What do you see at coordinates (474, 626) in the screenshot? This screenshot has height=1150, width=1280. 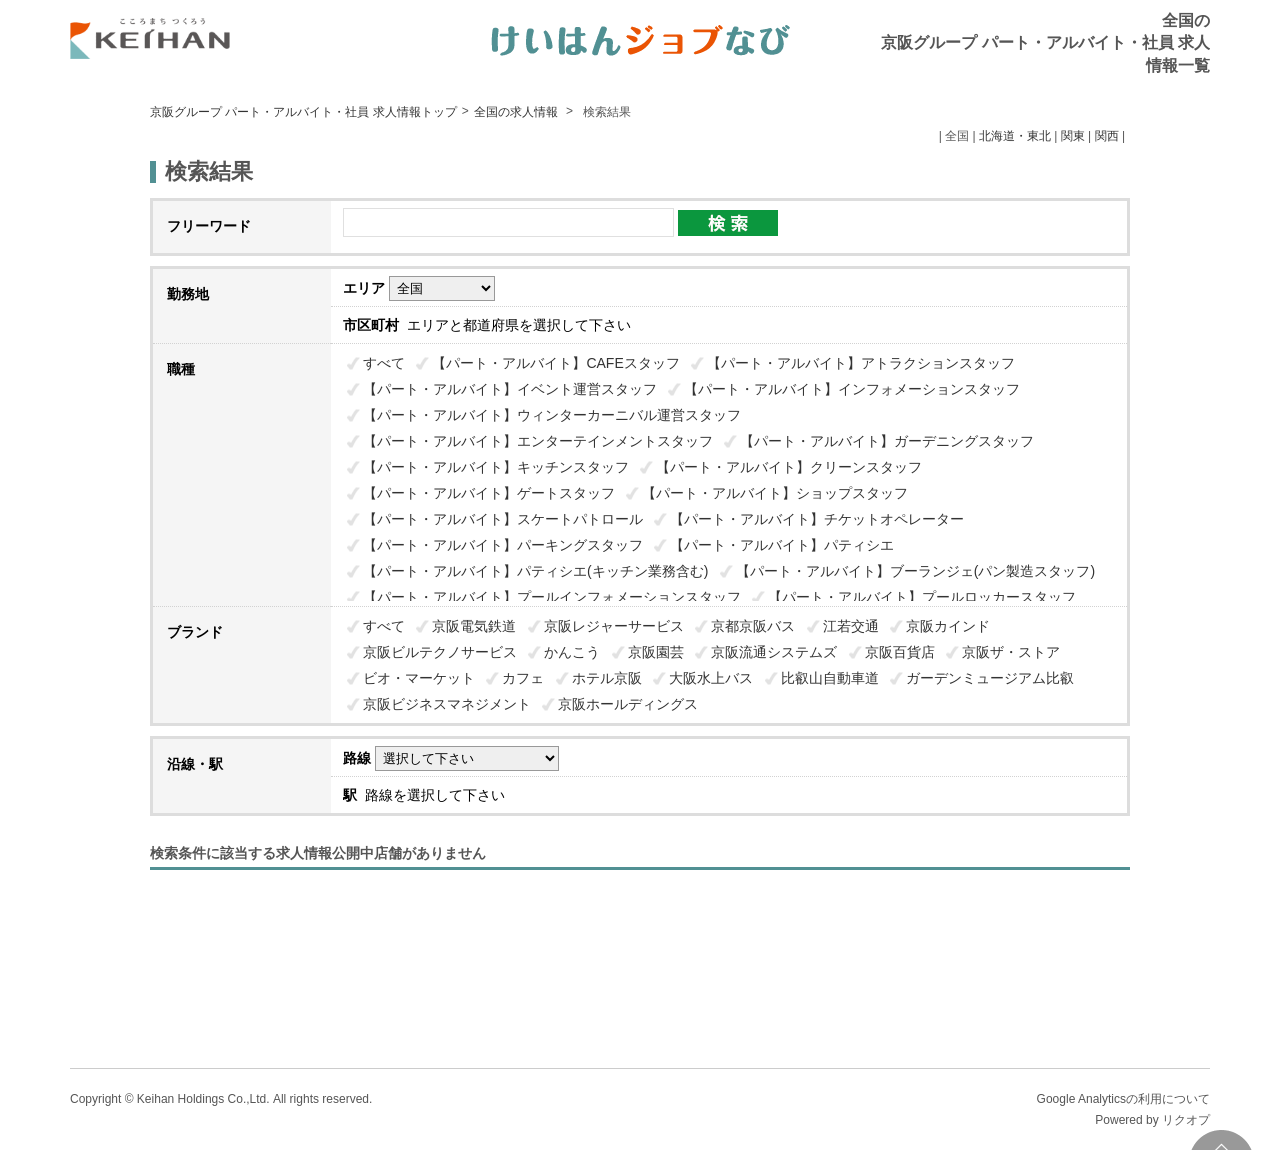 I see `京阪電気鉄道` at bounding box center [474, 626].